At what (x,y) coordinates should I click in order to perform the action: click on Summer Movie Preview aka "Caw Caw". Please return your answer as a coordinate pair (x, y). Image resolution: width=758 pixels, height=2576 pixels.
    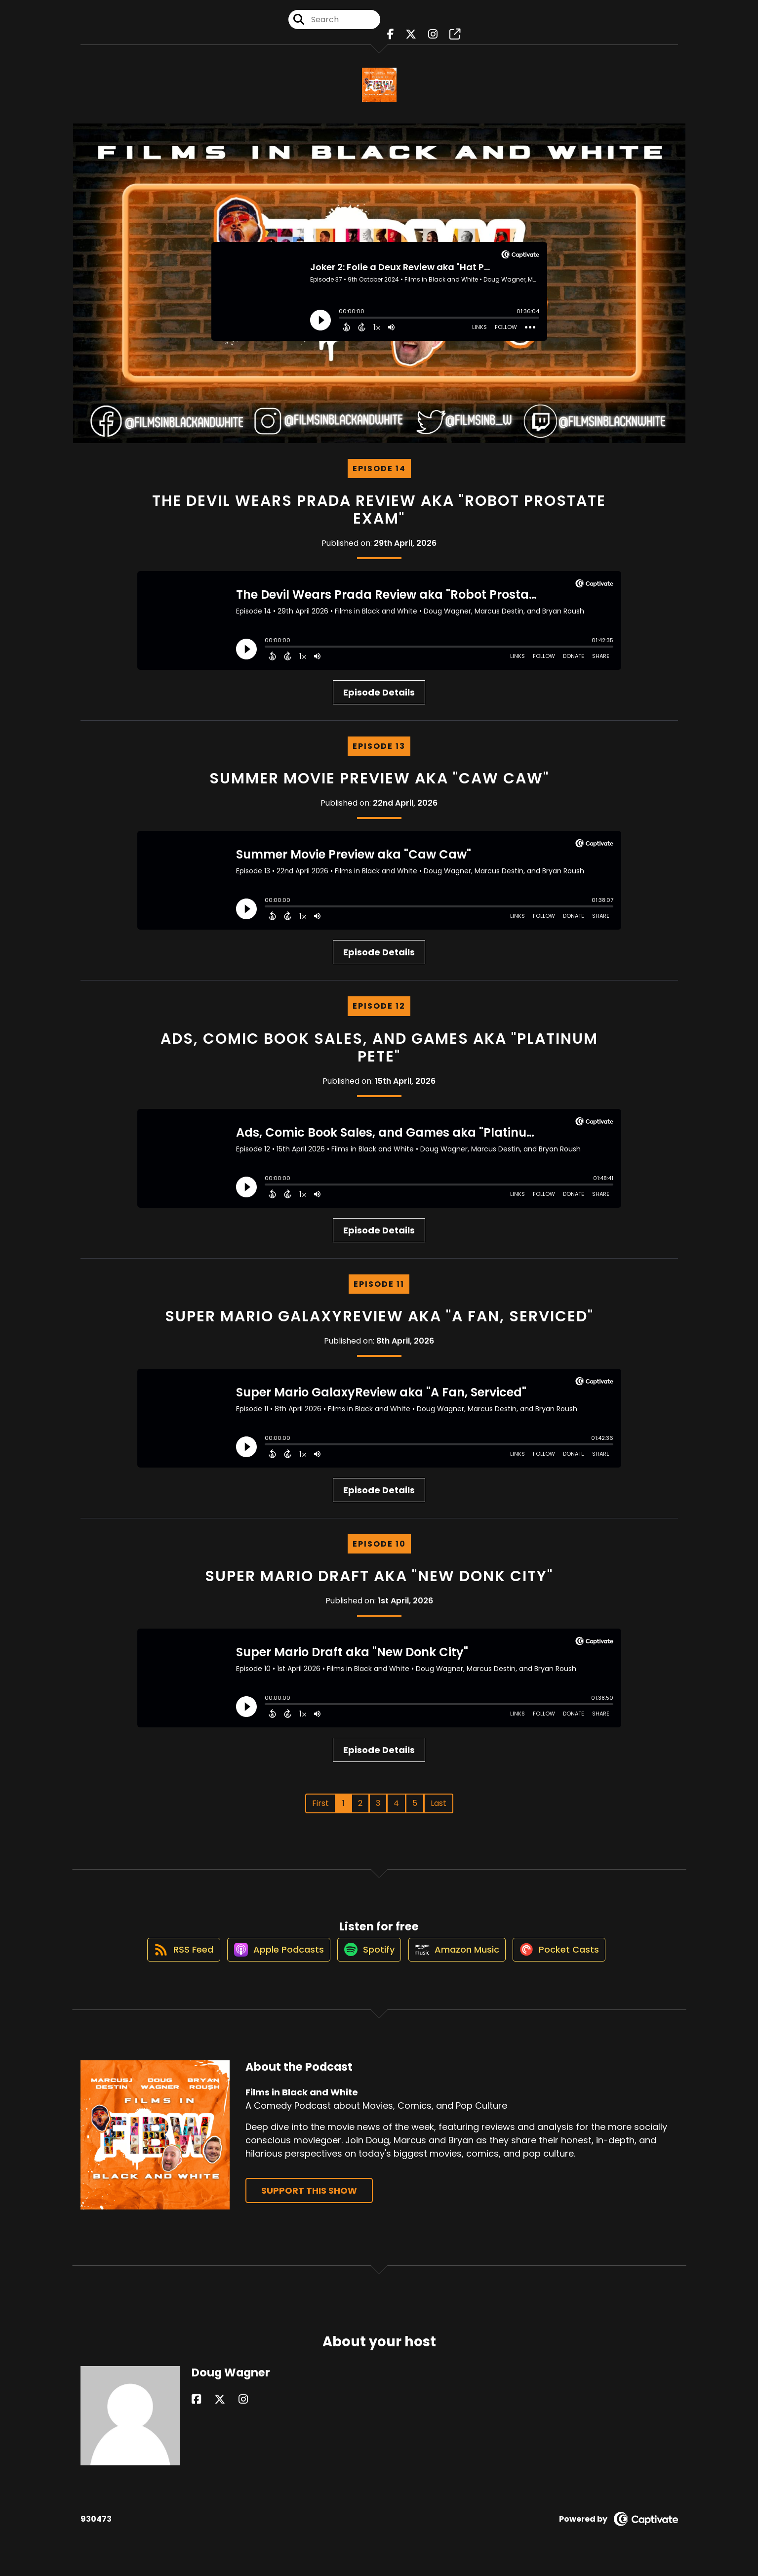
    Looking at the image, I should click on (379, 778).